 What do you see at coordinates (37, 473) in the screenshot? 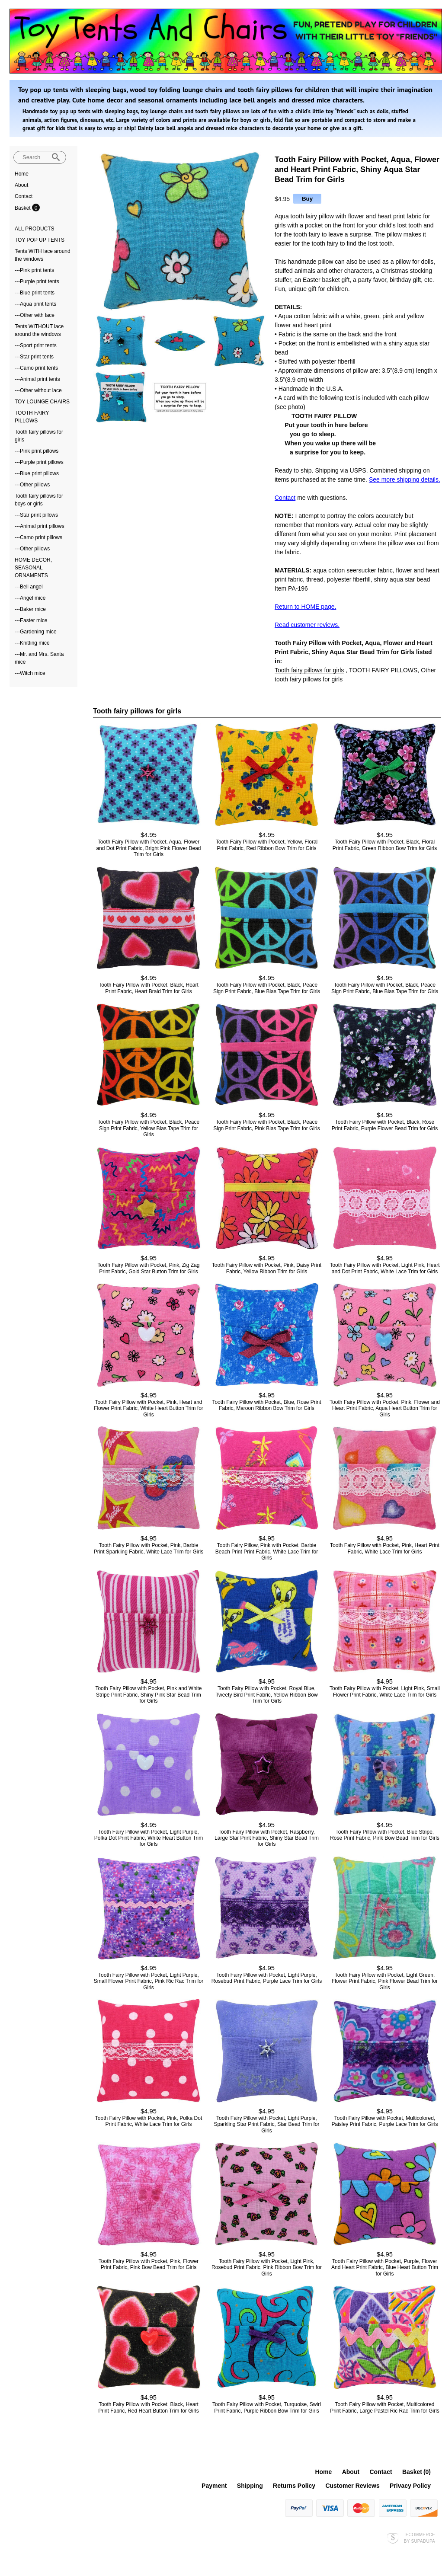
I see `---Blue print pillows` at bounding box center [37, 473].